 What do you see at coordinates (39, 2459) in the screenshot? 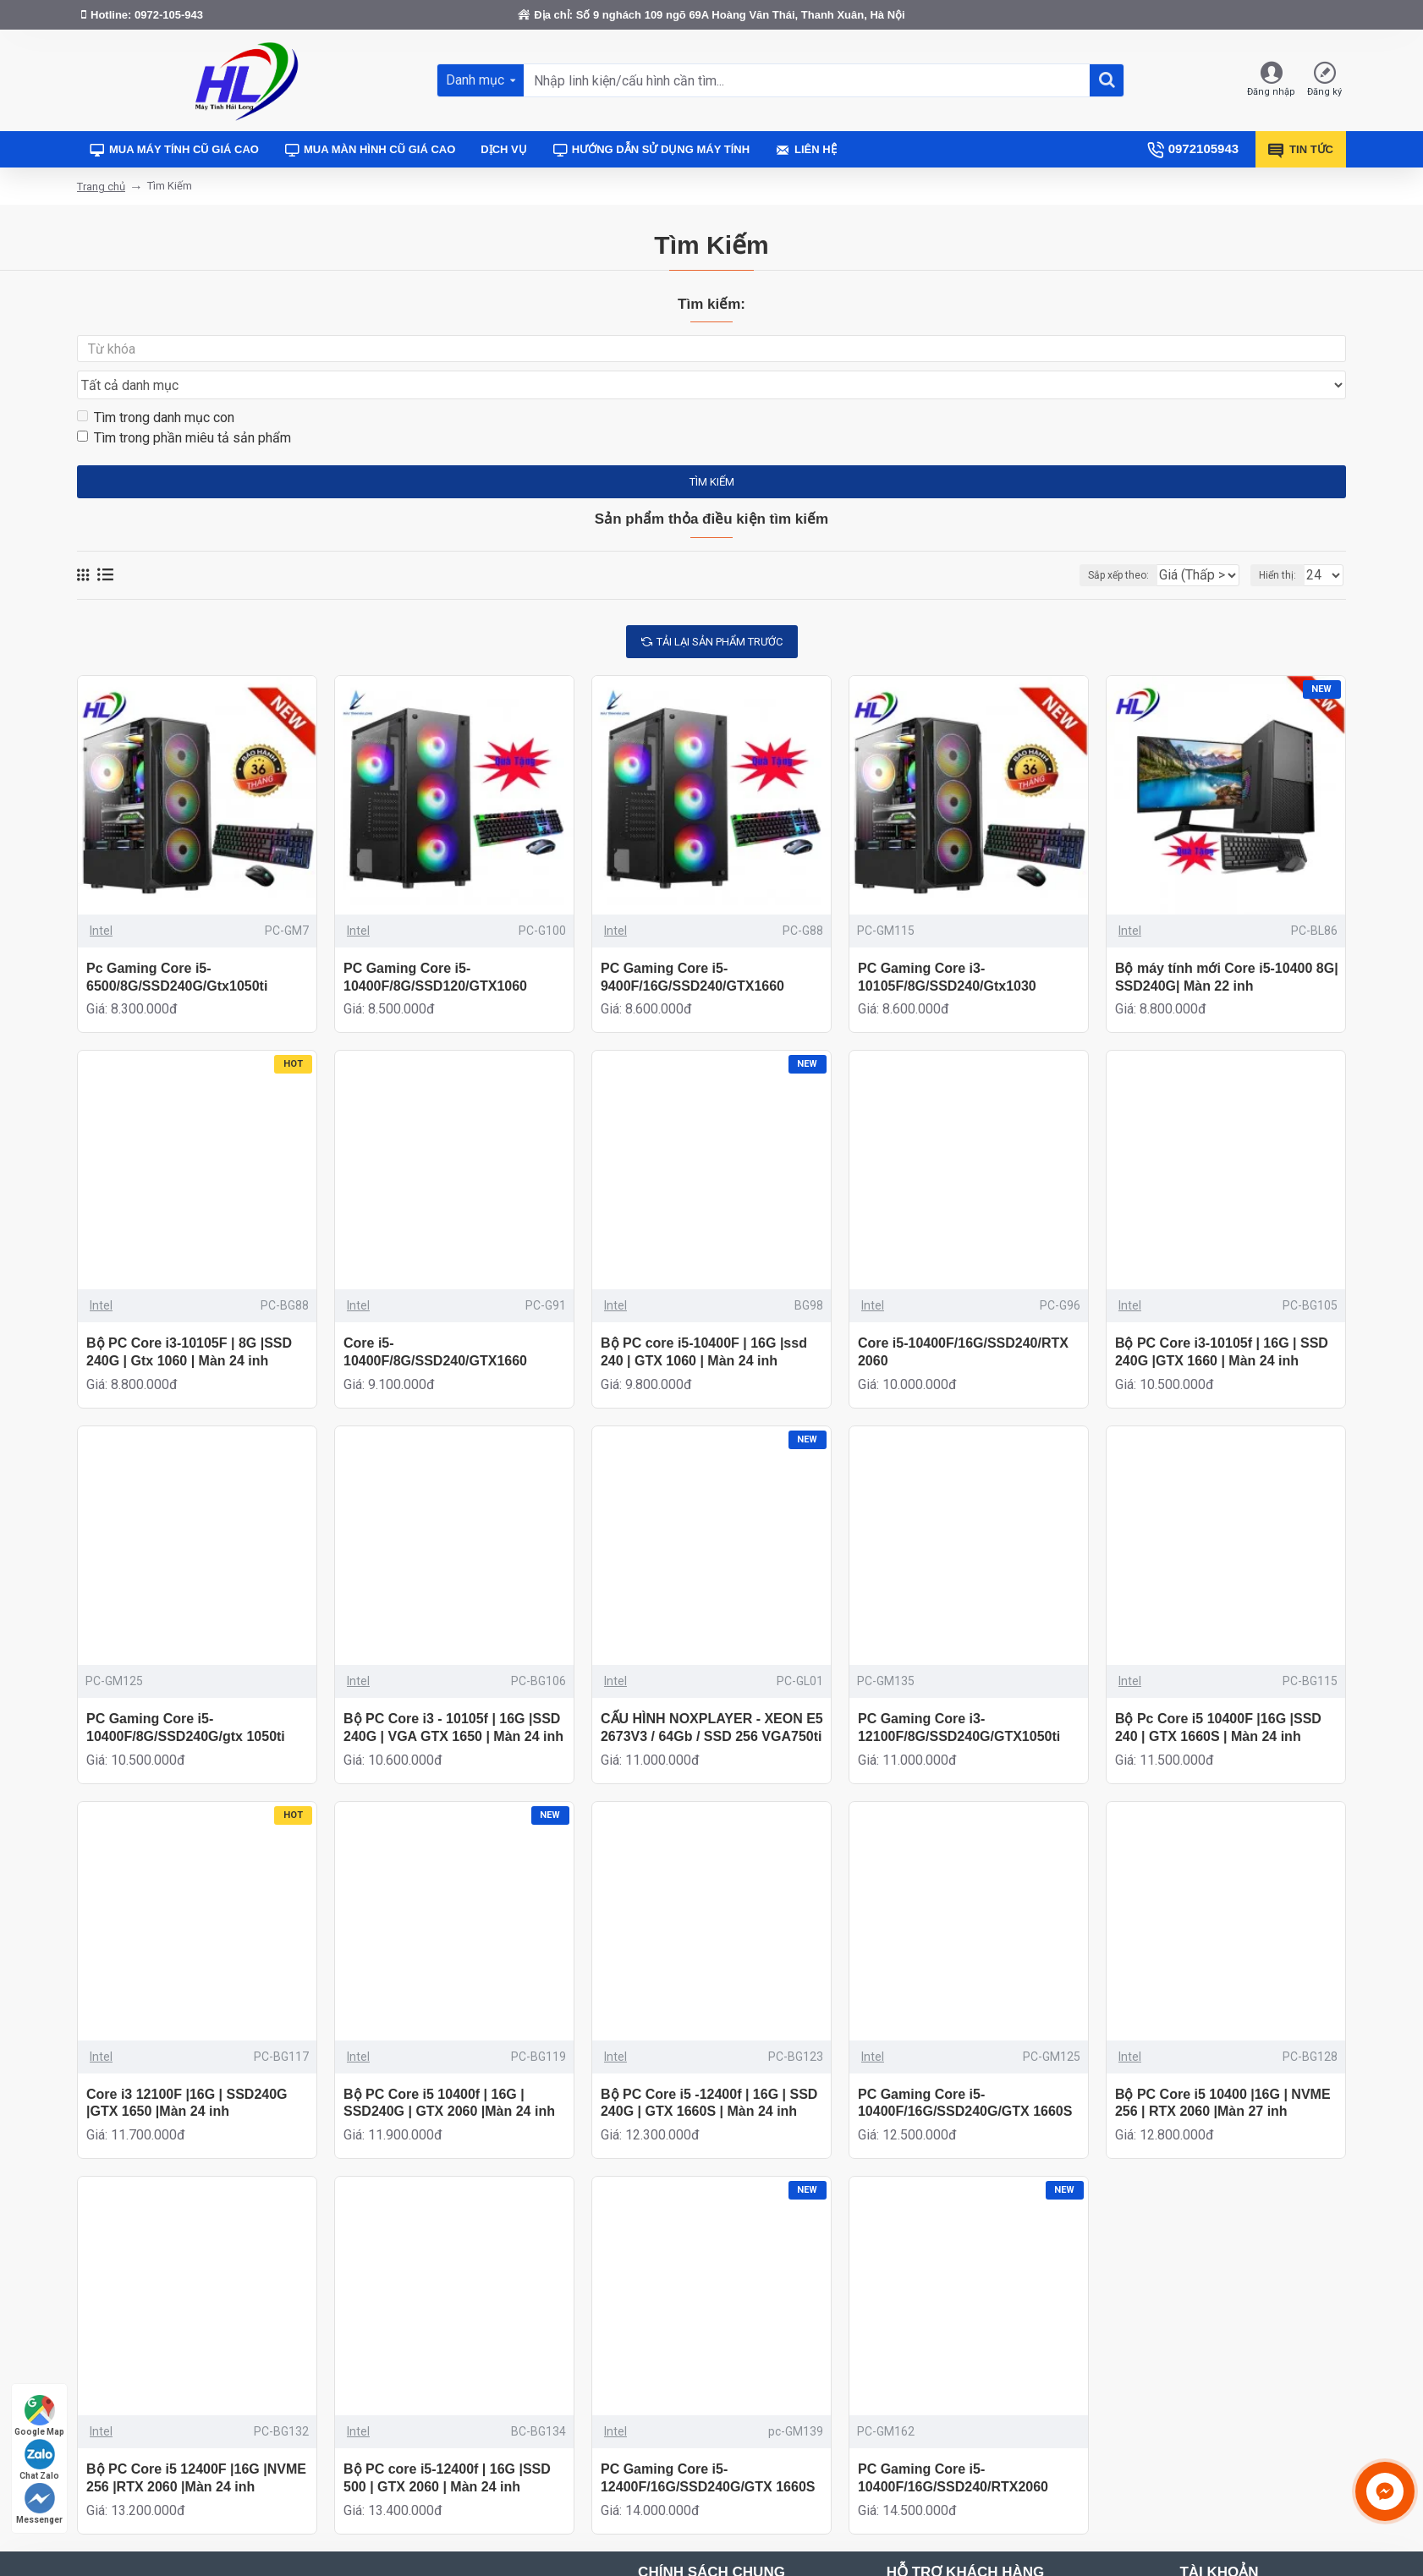
I see `Chat Zalo` at bounding box center [39, 2459].